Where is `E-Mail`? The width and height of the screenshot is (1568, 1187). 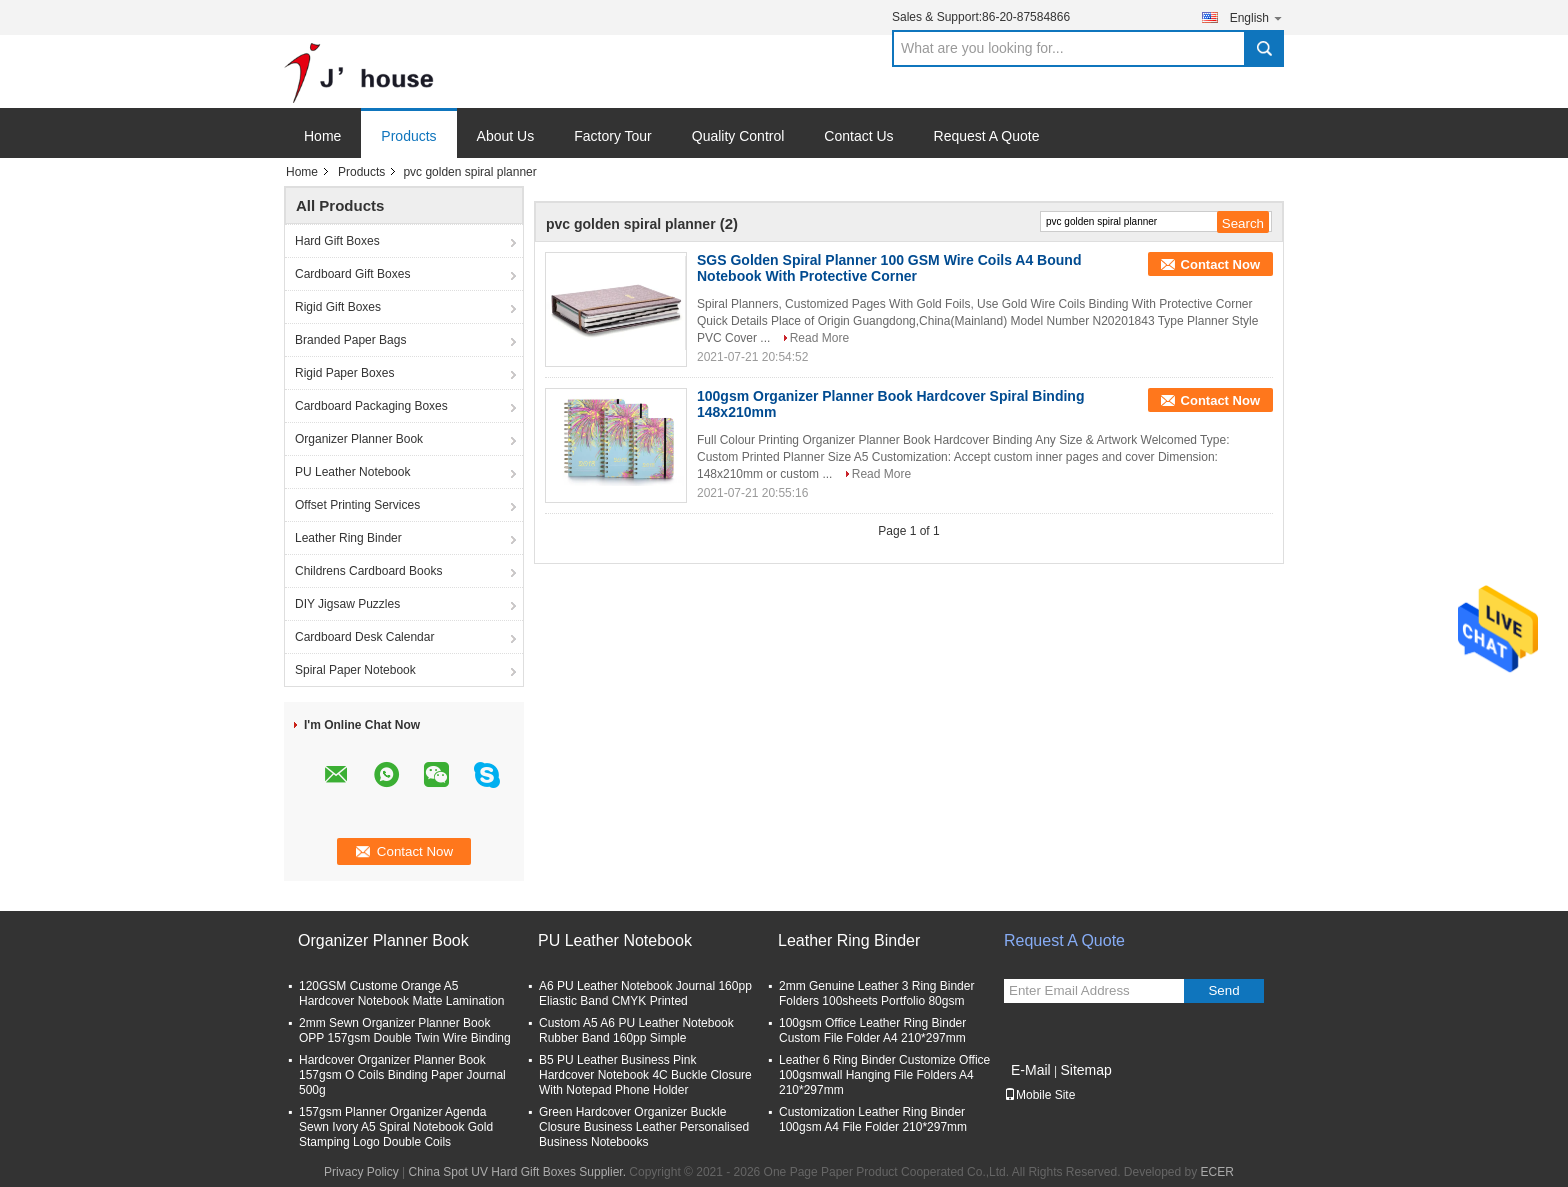
E-Mail is located at coordinates (1031, 1070).